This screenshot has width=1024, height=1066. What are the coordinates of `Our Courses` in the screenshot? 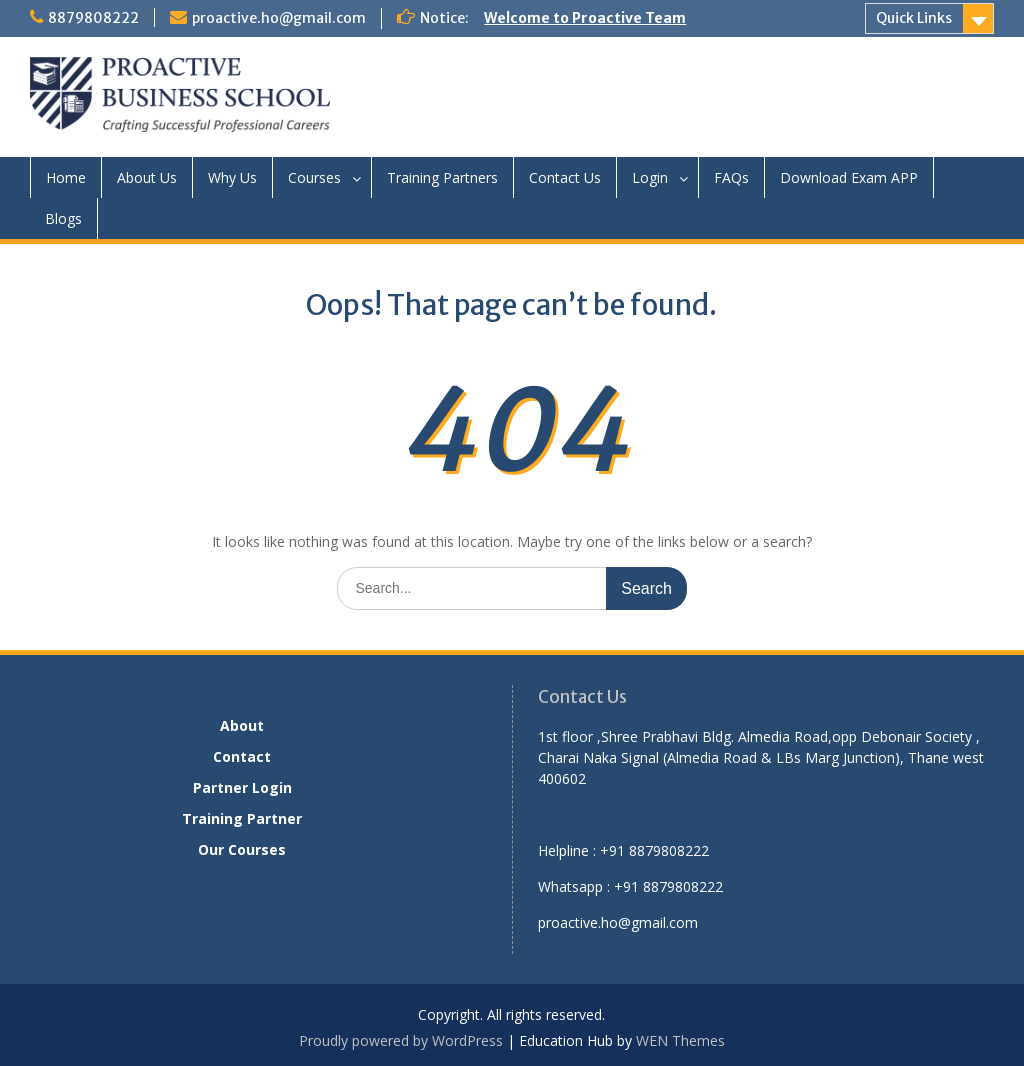 It's located at (242, 849).